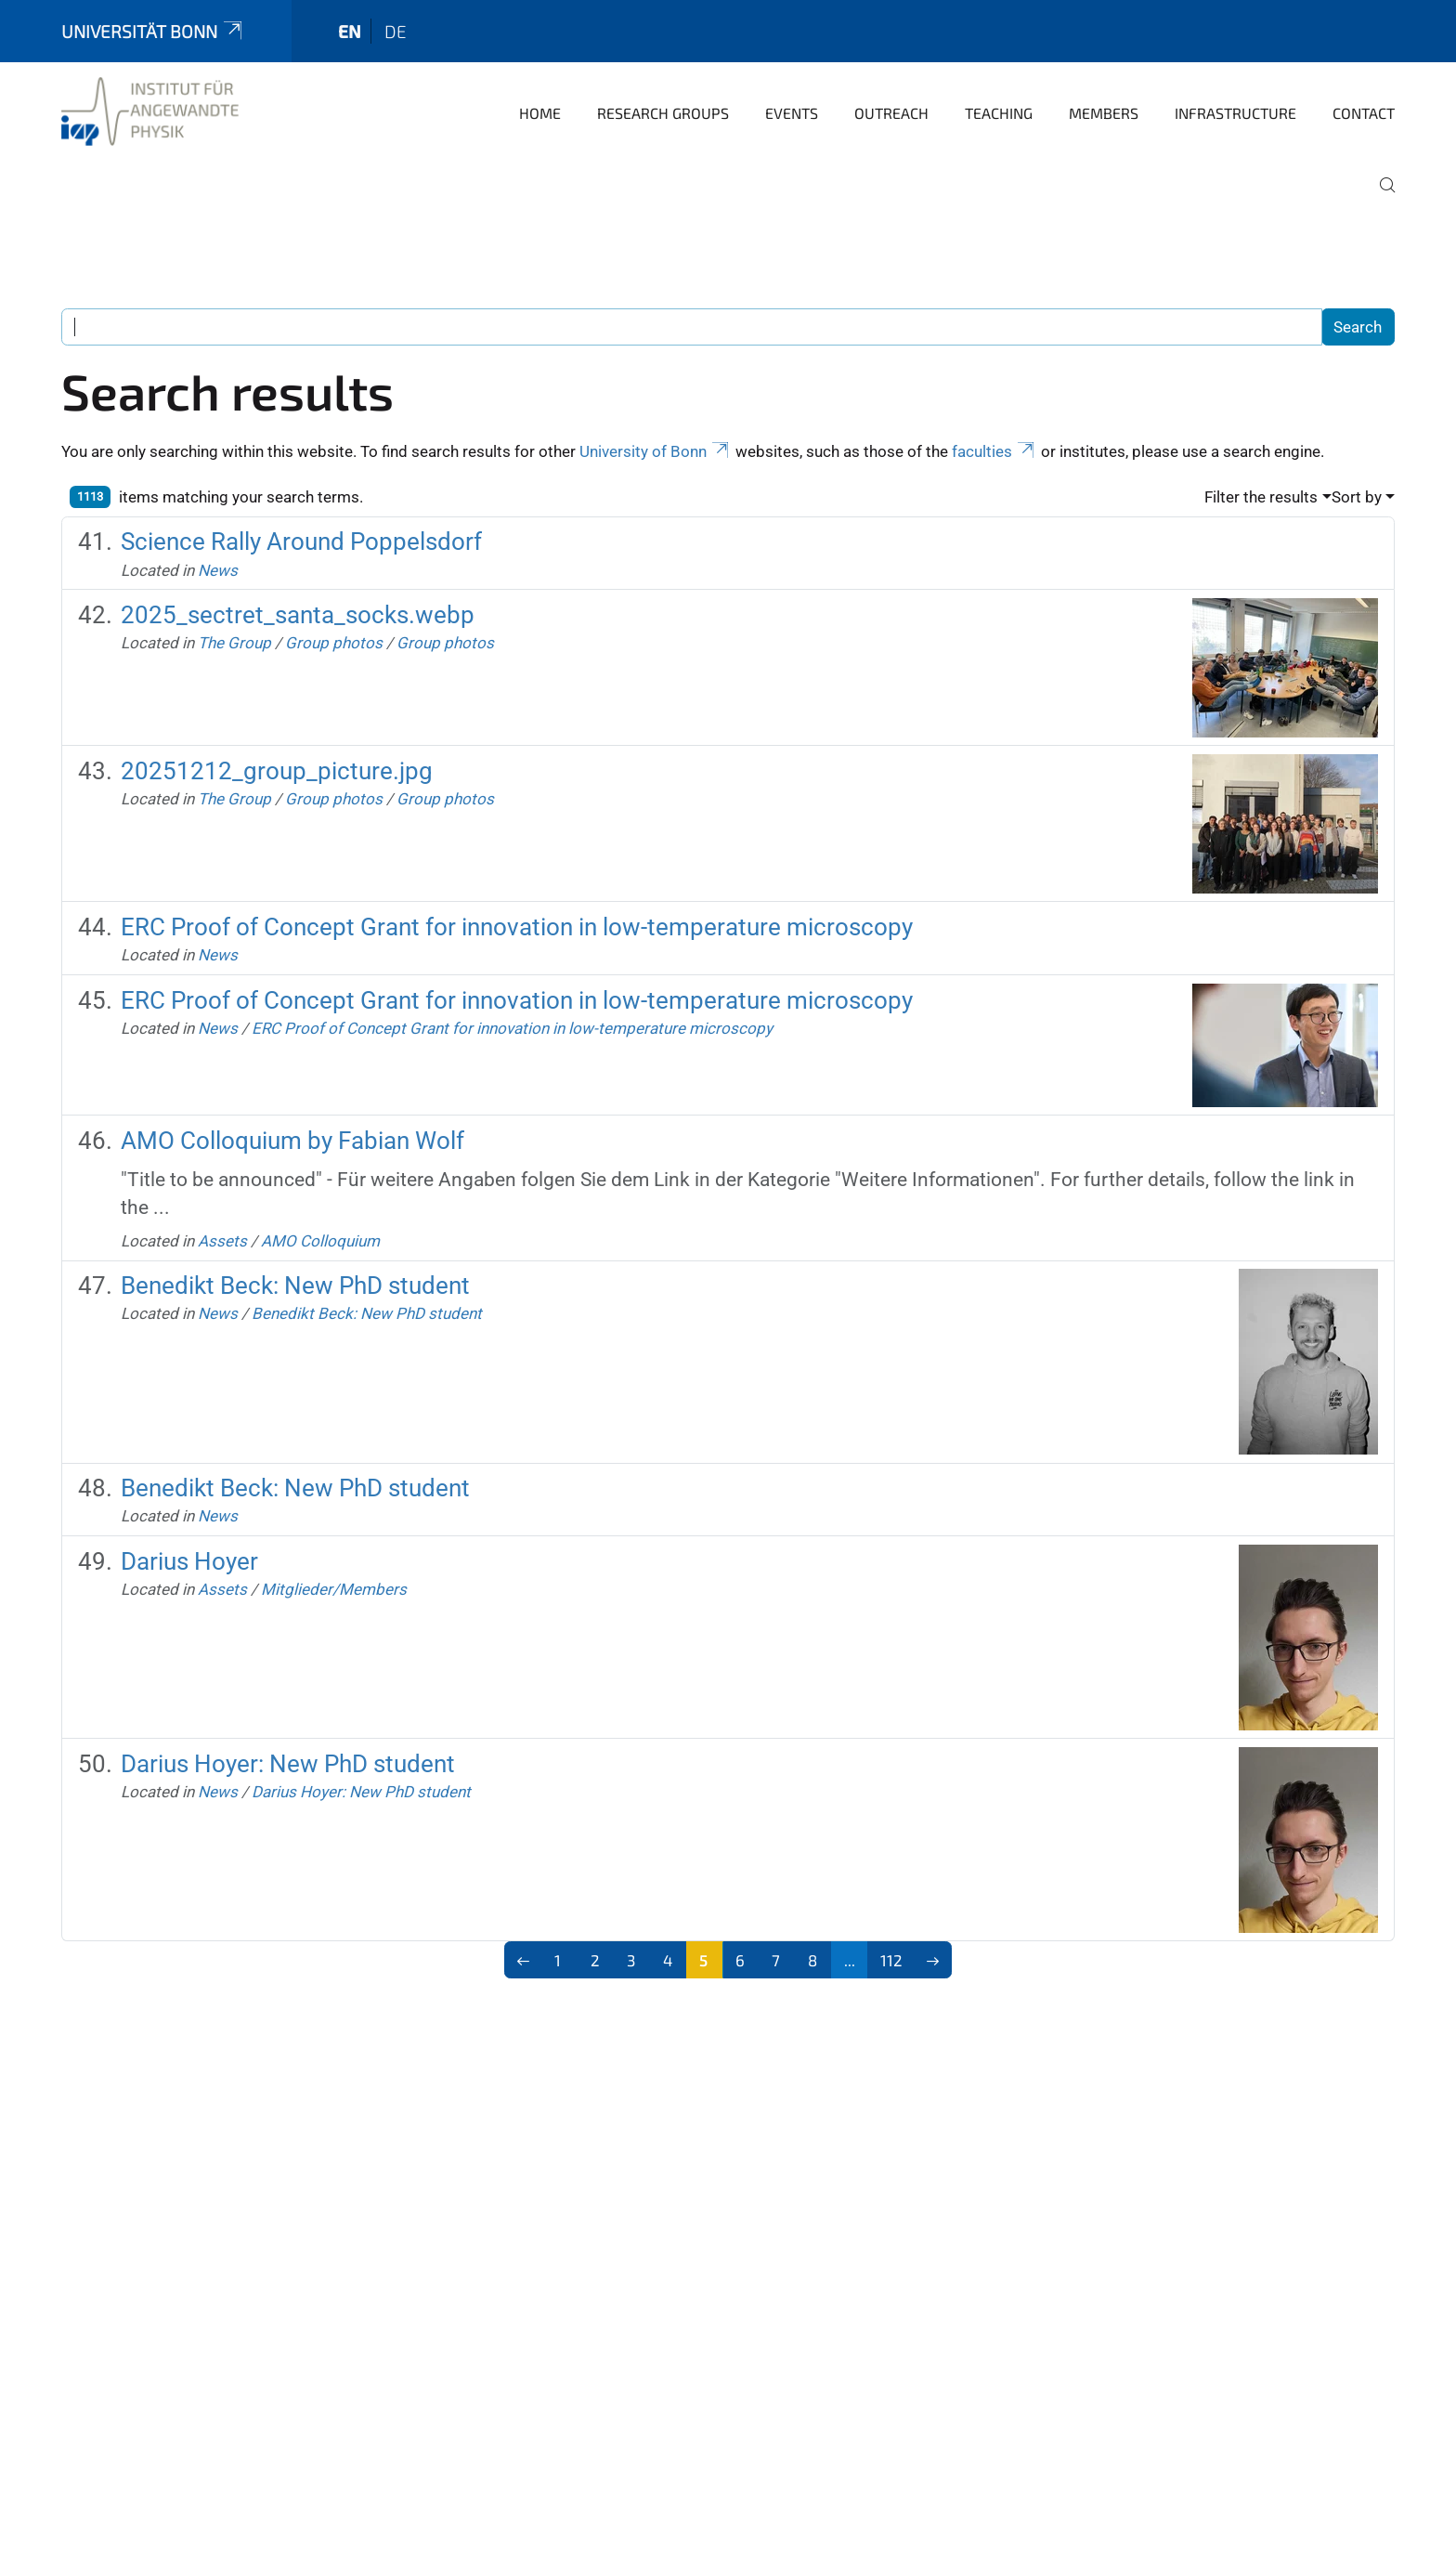 The width and height of the screenshot is (1456, 2558). What do you see at coordinates (999, 113) in the screenshot?
I see `Teaching` at bounding box center [999, 113].